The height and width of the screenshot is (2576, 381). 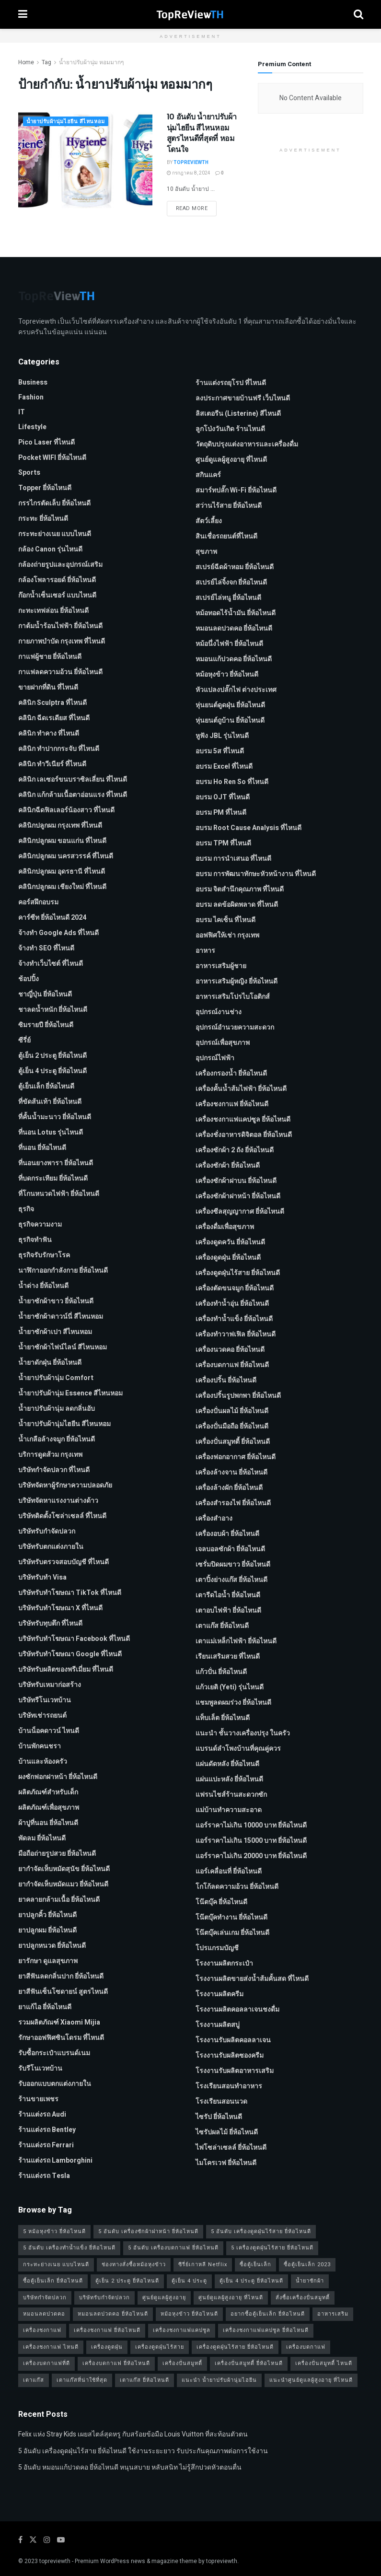 What do you see at coordinates (240, 889) in the screenshot?
I see `อบรม จิตสำนึกคุณภาพ ที่ไหนดี` at bounding box center [240, 889].